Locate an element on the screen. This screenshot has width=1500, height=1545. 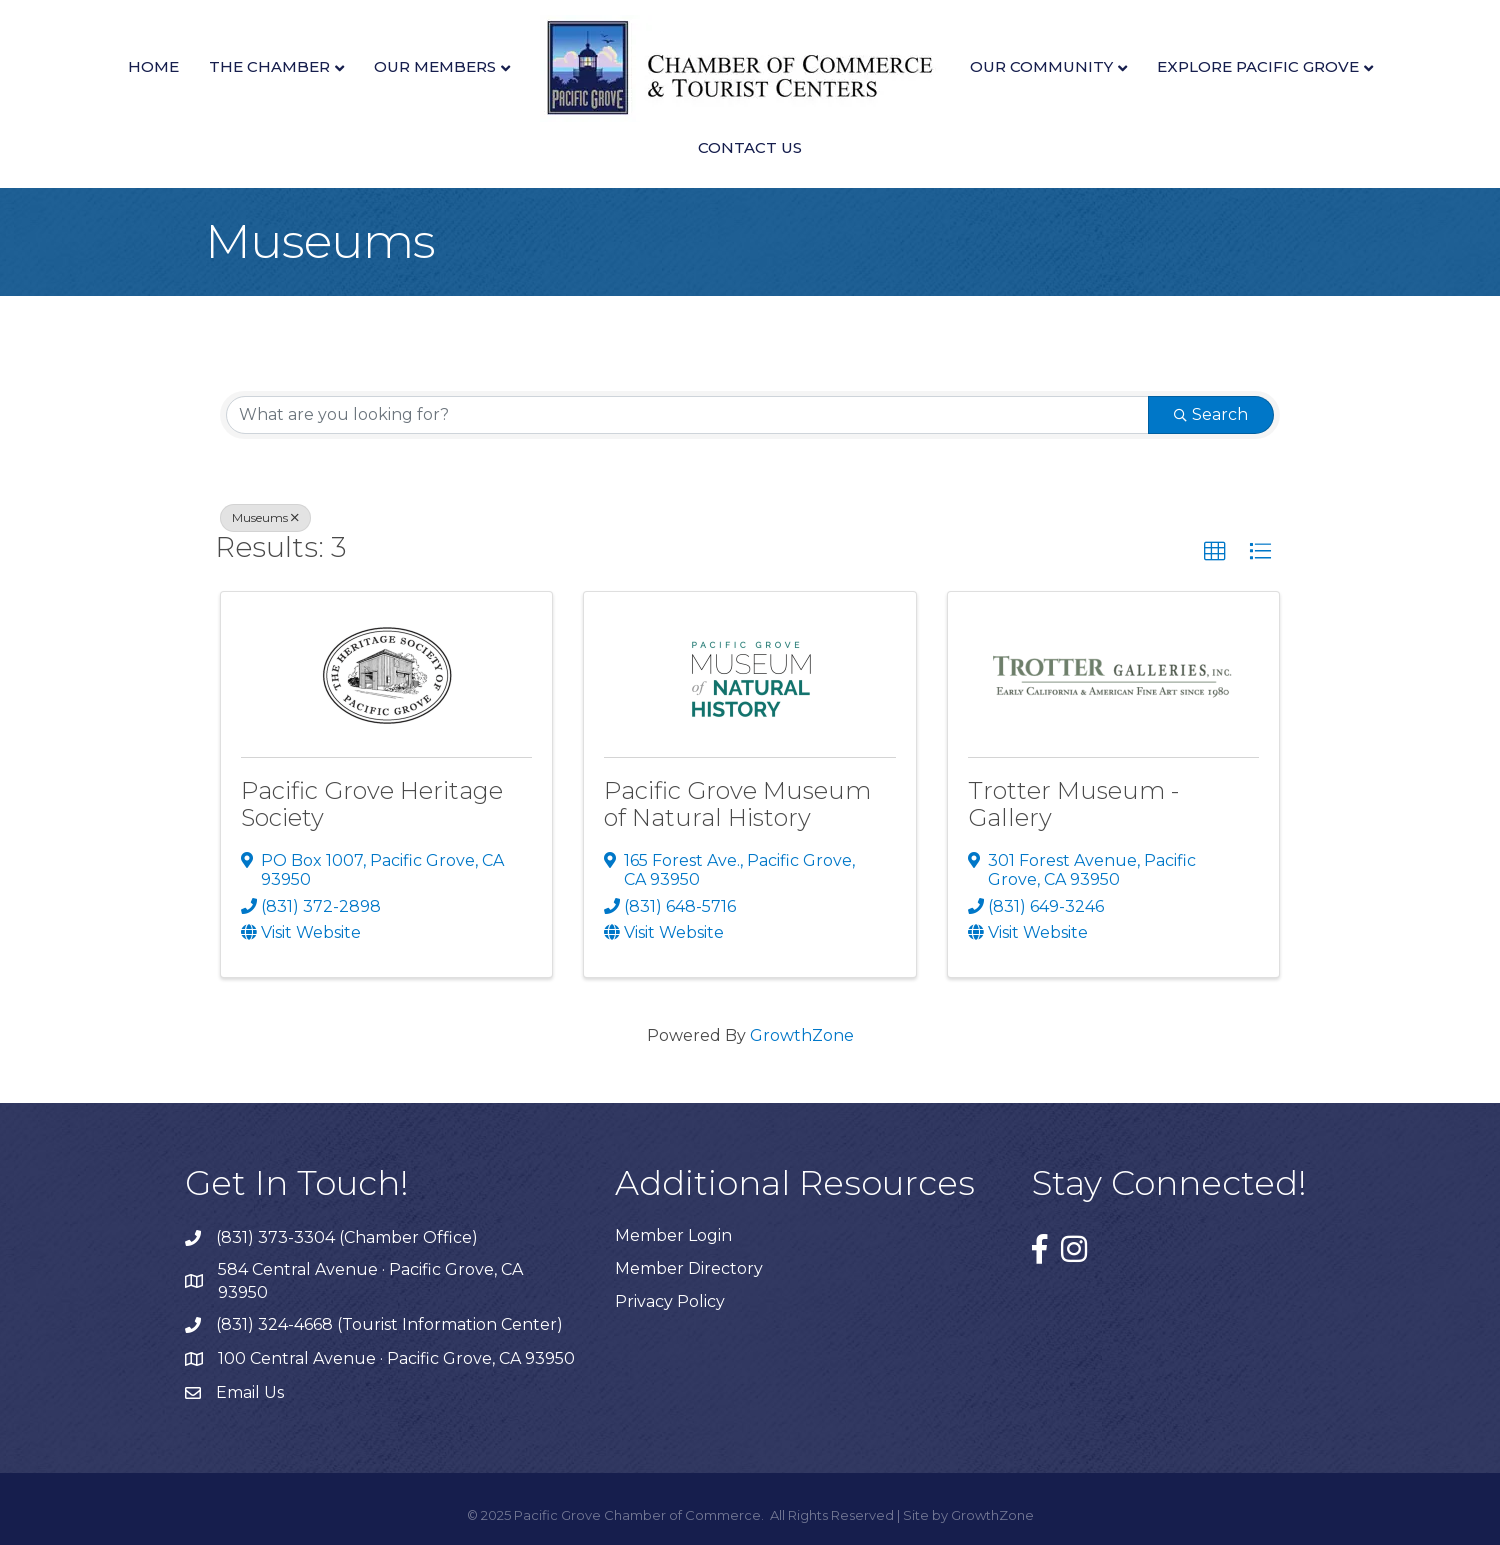
Our Community is located at coordinates (1041, 66).